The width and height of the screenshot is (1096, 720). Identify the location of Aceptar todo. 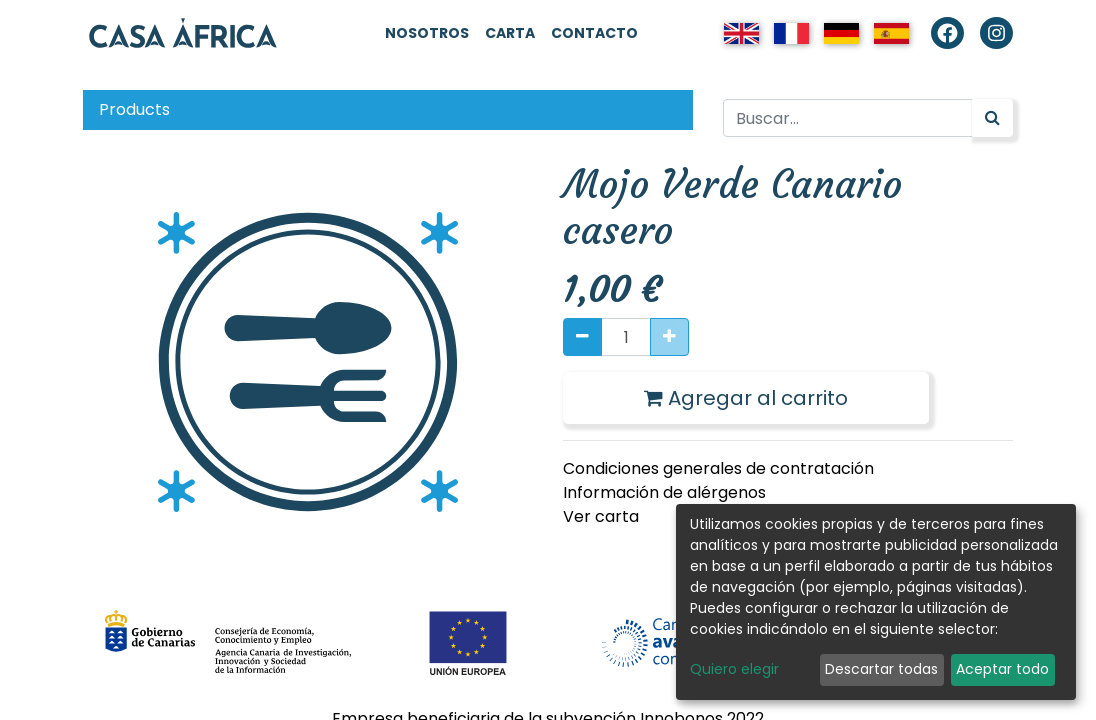
(1002, 669).